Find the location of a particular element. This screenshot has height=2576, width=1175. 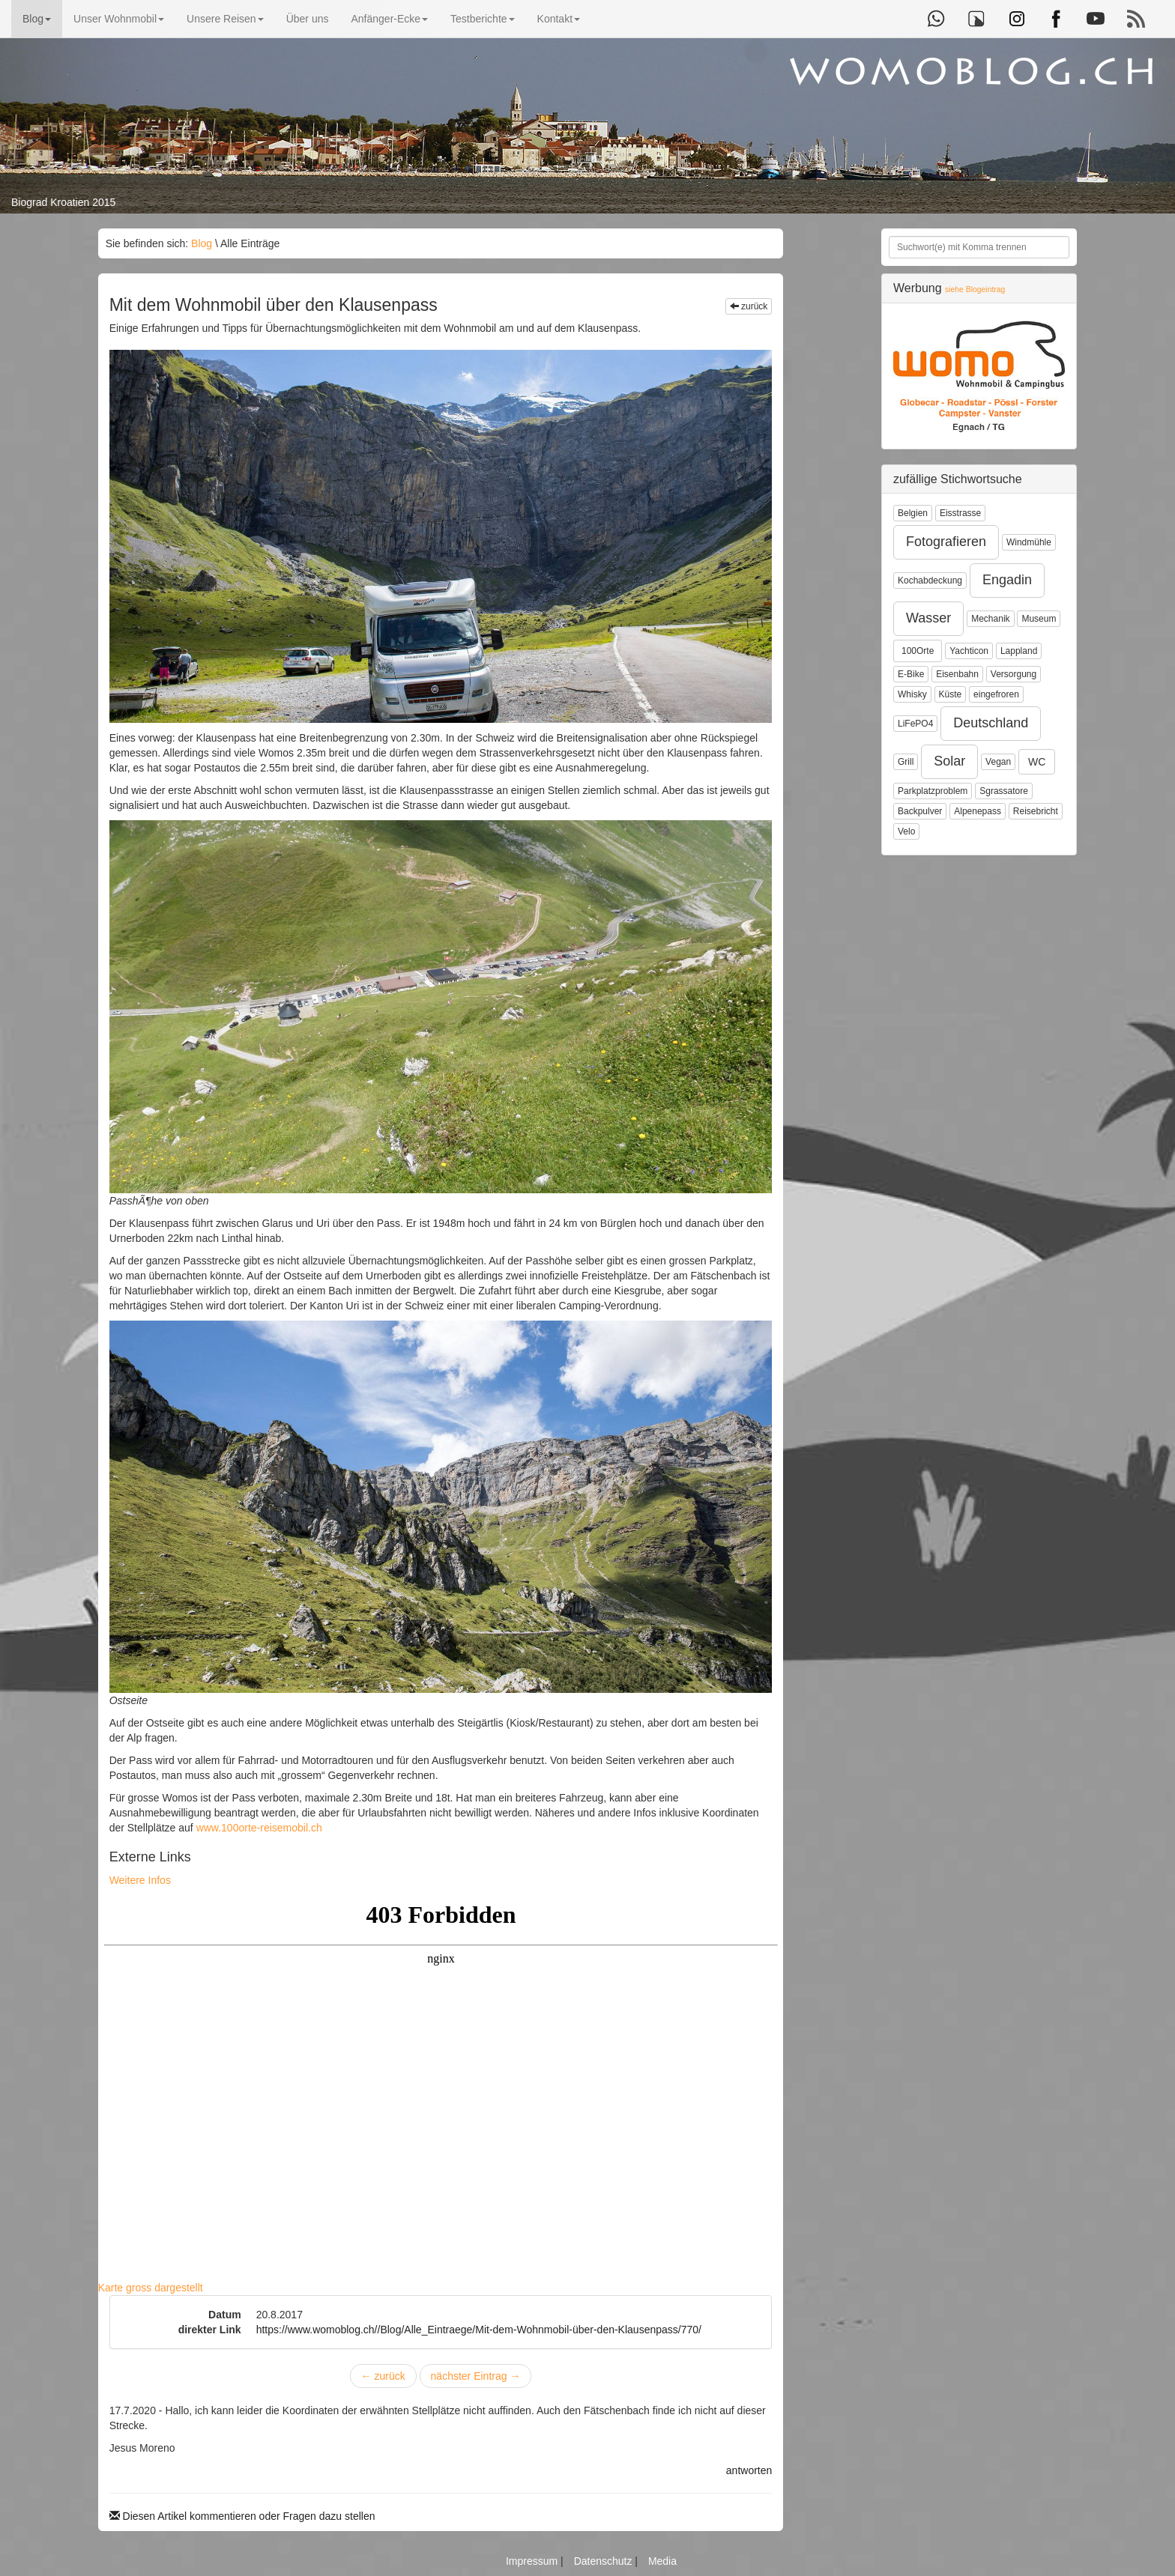

Whisky [button] is located at coordinates (912, 694).